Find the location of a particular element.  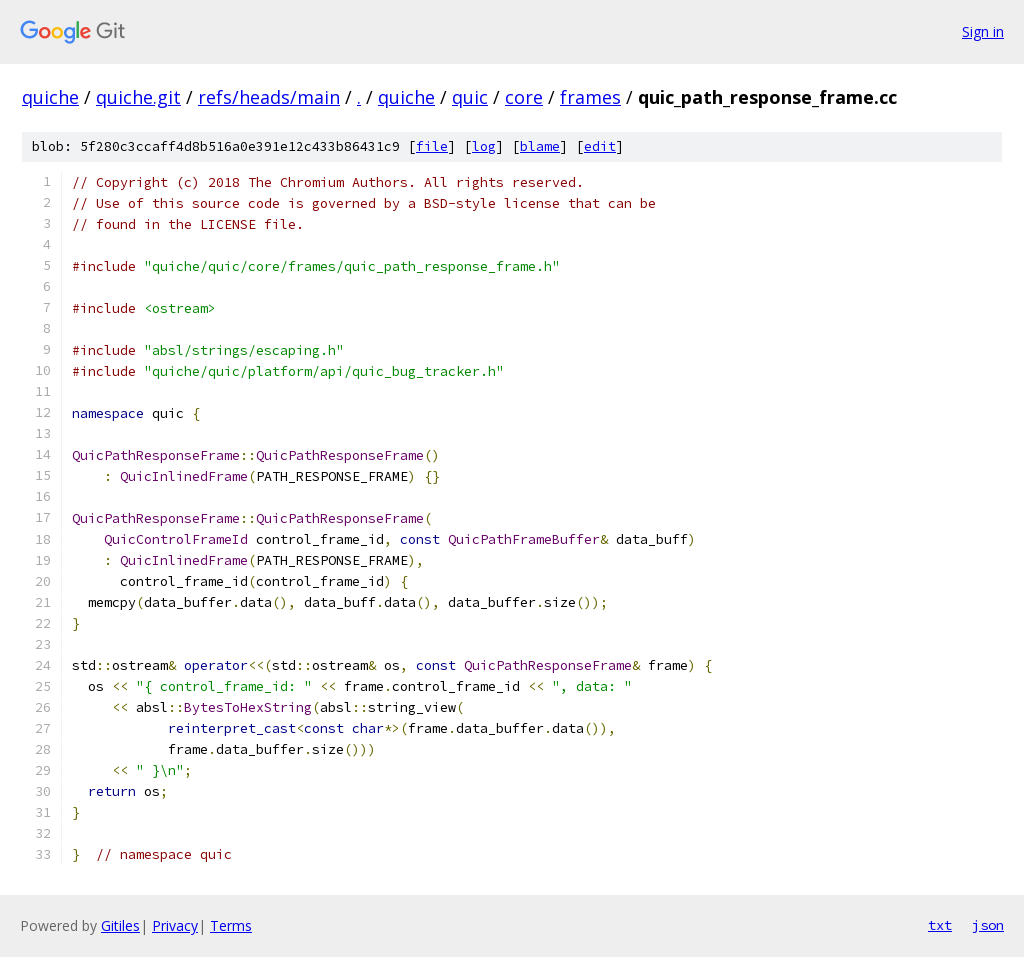

log is located at coordinates (484, 146).